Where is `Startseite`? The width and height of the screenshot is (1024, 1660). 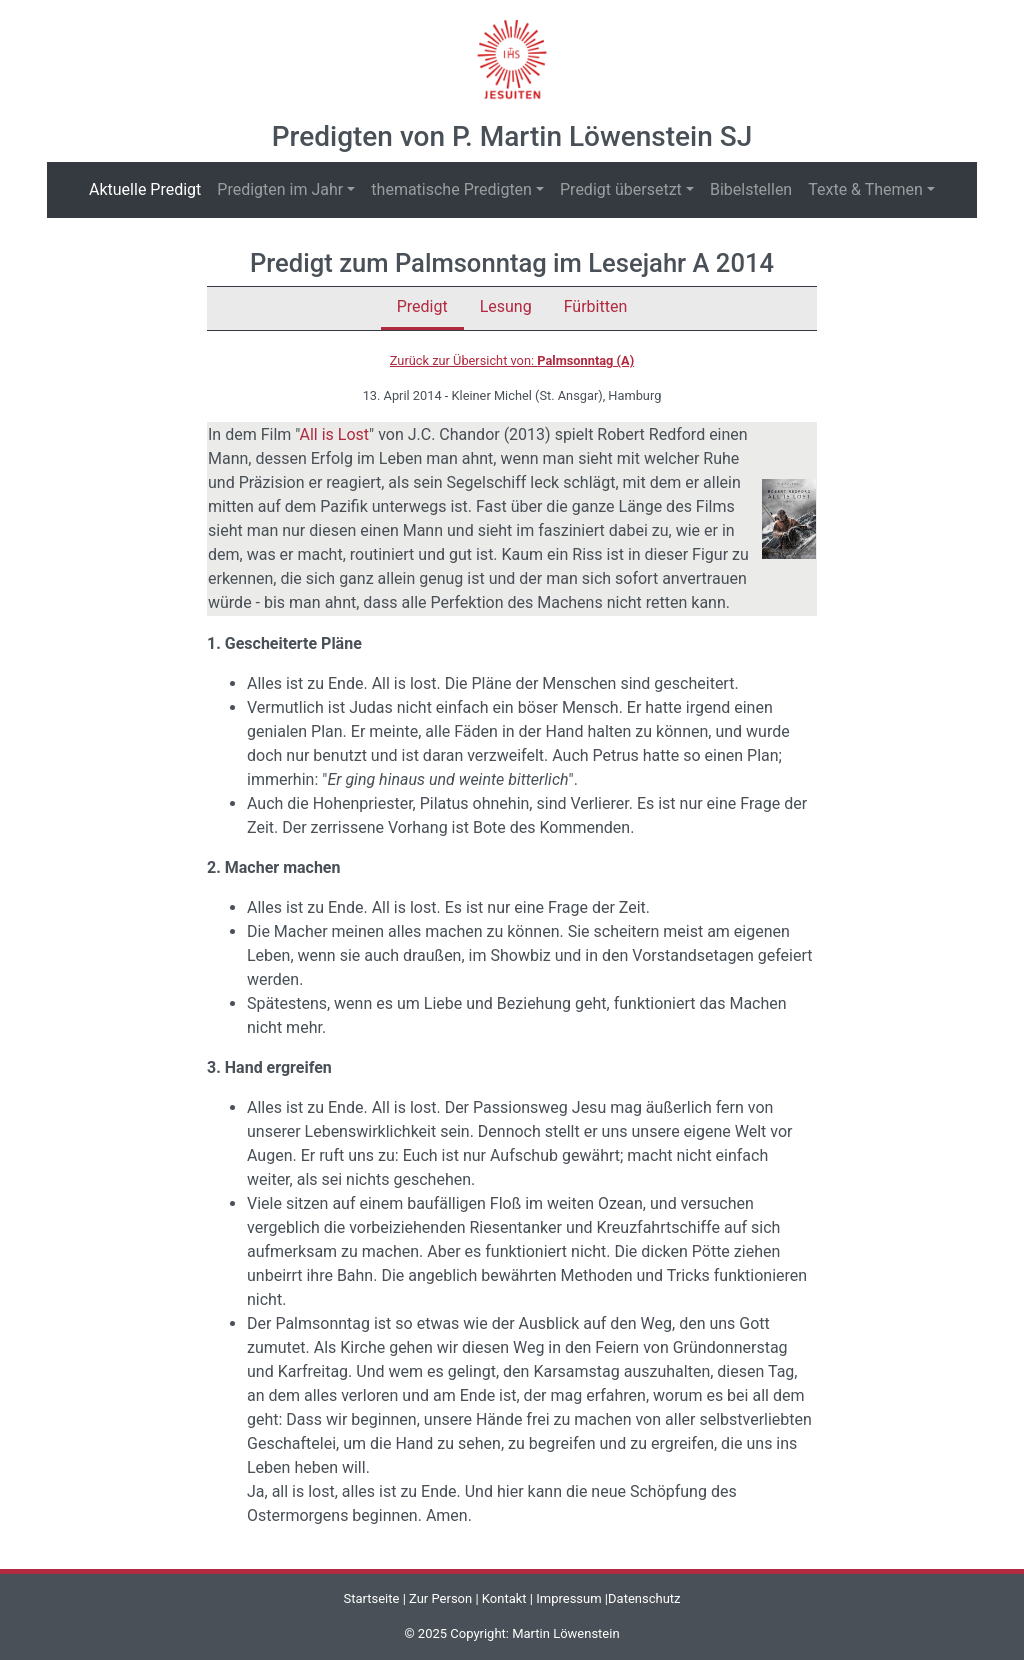
Startseite is located at coordinates (371, 1598).